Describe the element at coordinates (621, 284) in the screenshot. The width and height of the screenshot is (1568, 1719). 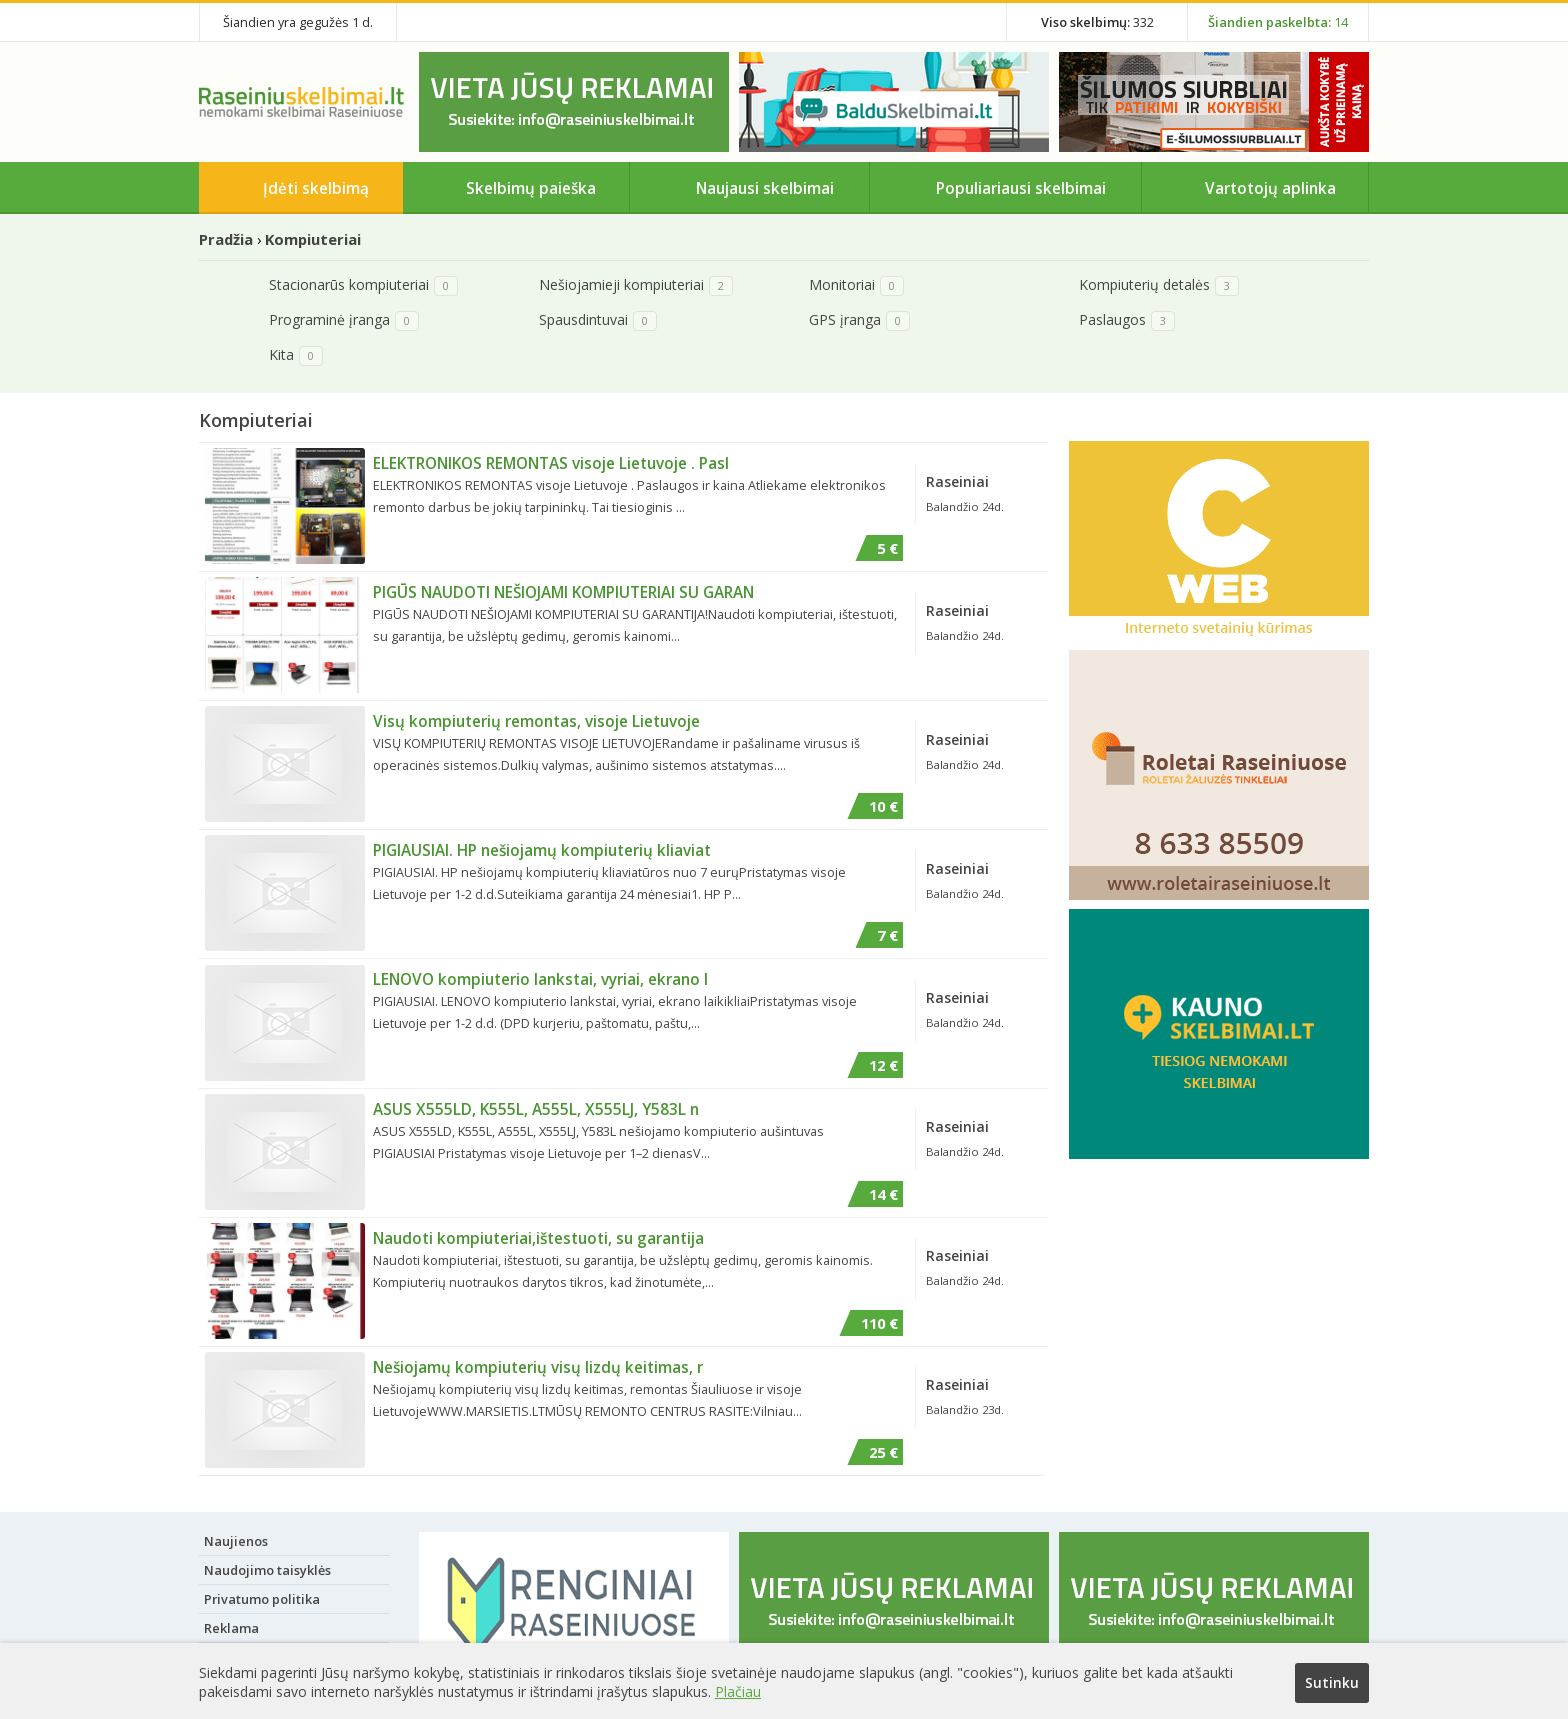
I see `Nešiojamieji kompiuteriai` at that location.